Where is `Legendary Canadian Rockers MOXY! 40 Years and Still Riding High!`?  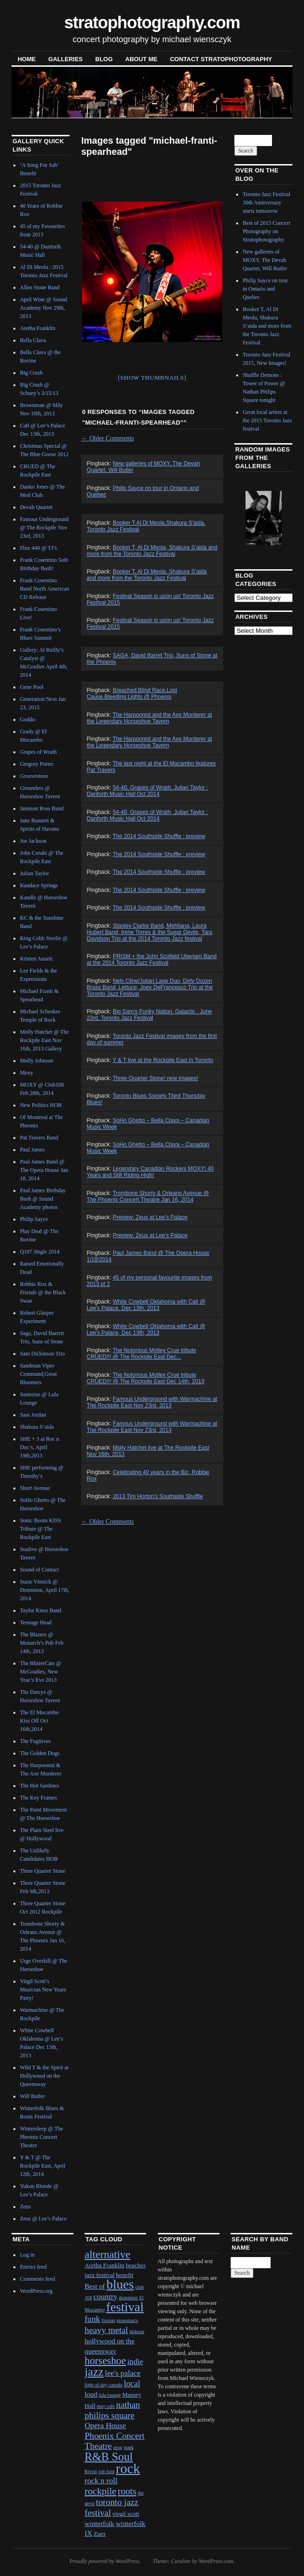 Legendary Canadian Rockers MOXY! 40 Years and Still Riding High! is located at coordinates (150, 1171).